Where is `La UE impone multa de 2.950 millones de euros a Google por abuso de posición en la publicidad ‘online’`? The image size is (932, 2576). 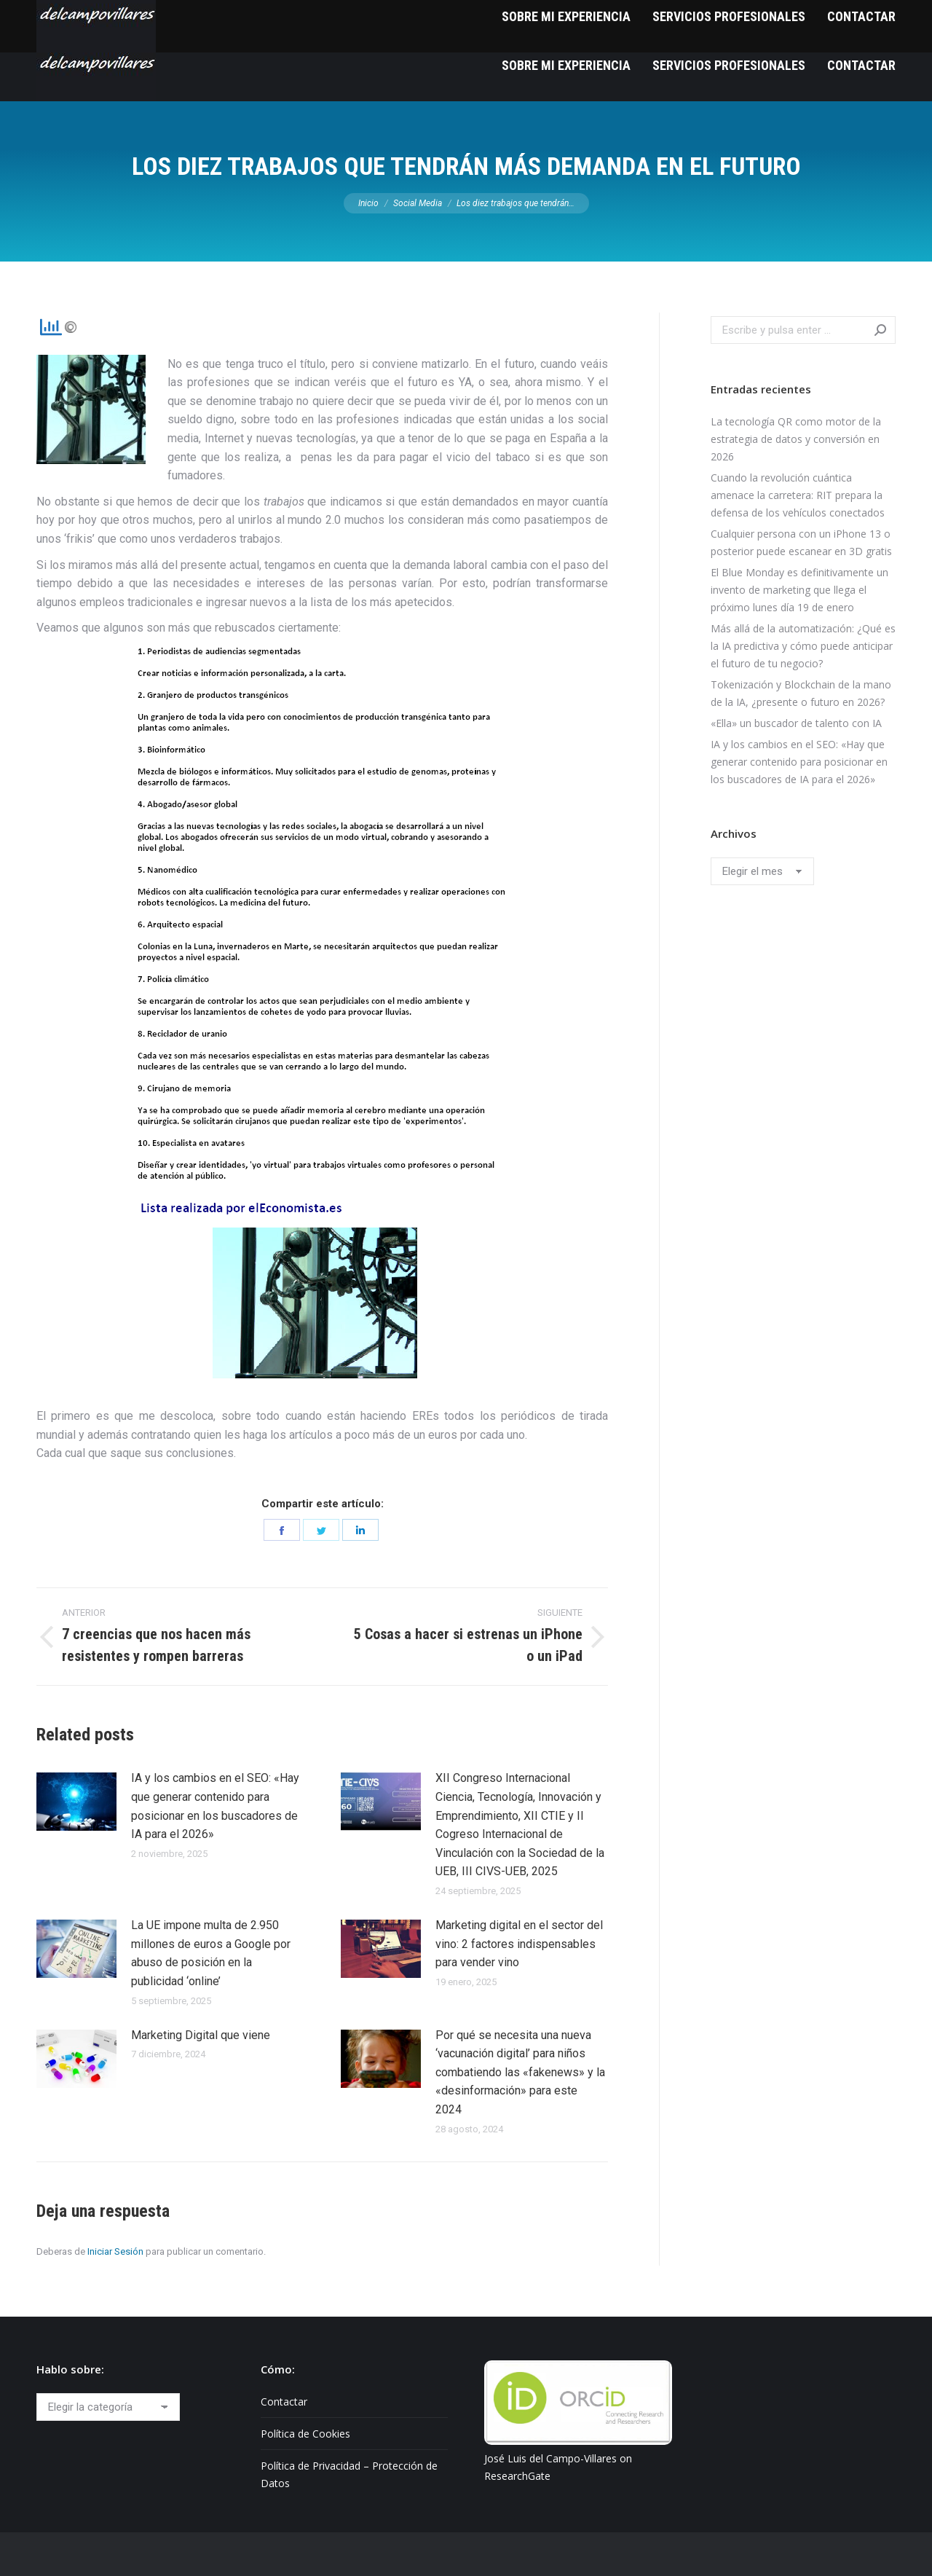
La UE impone multa de 2.950 millones de euros a Google por abuso de posición en la publicidad ‘online’ is located at coordinates (211, 1953).